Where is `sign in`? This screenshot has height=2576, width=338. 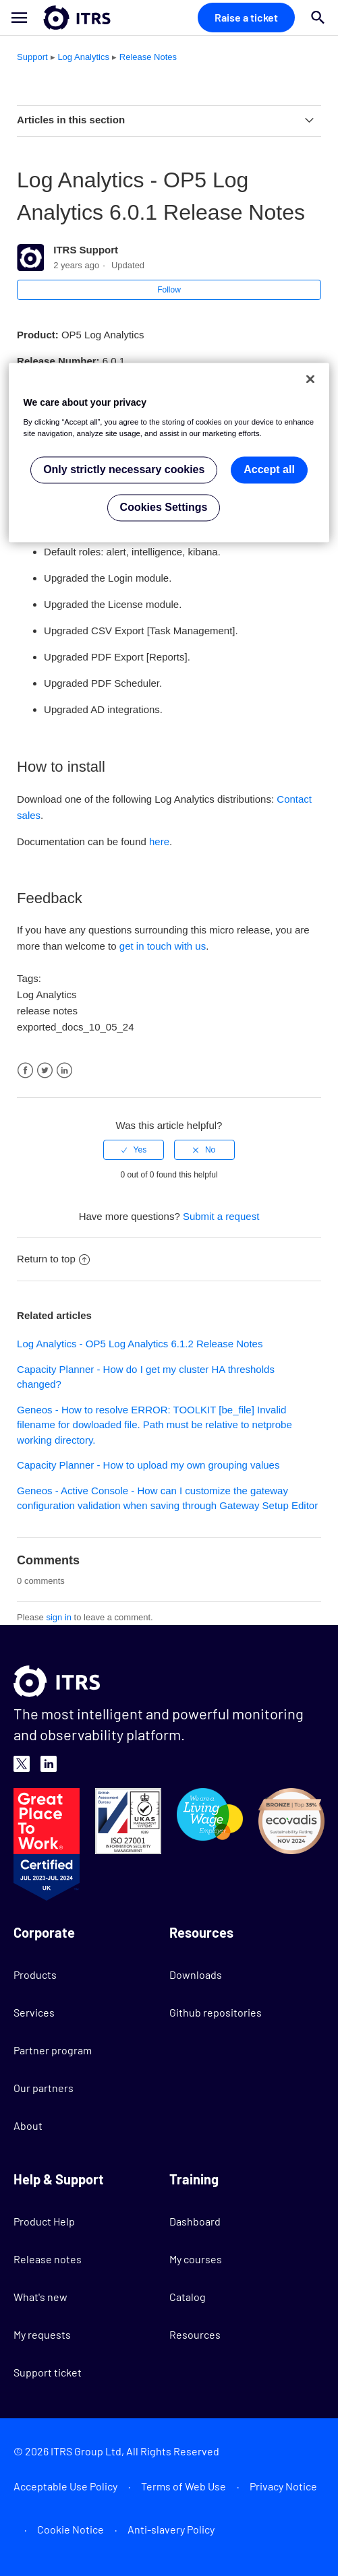 sign in is located at coordinates (59, 1617).